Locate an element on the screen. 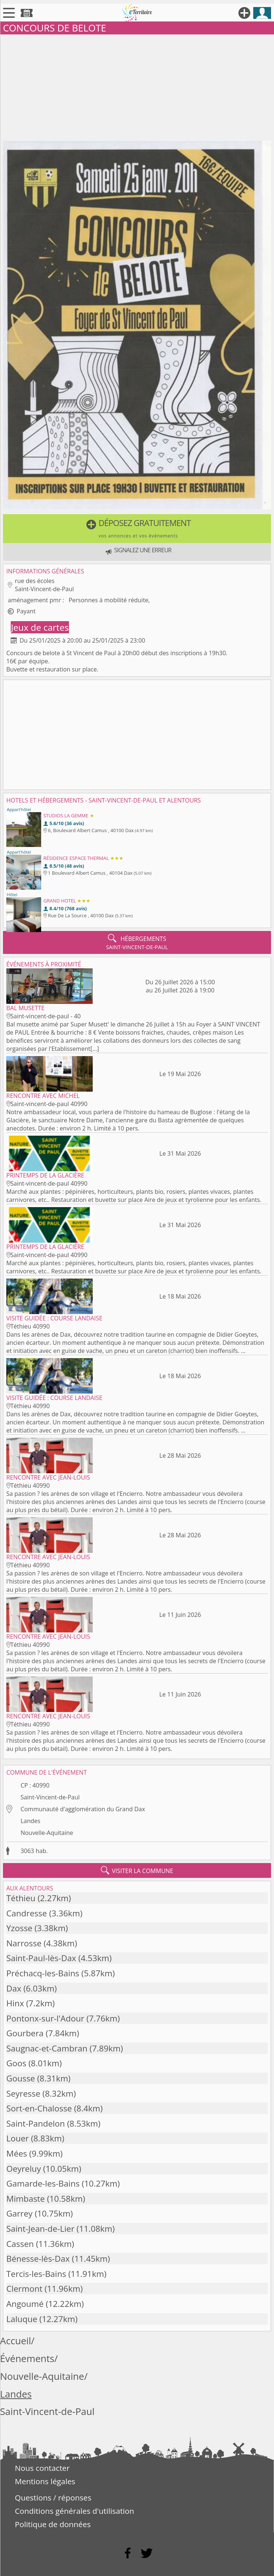  Candresse is located at coordinates (26, 1913).